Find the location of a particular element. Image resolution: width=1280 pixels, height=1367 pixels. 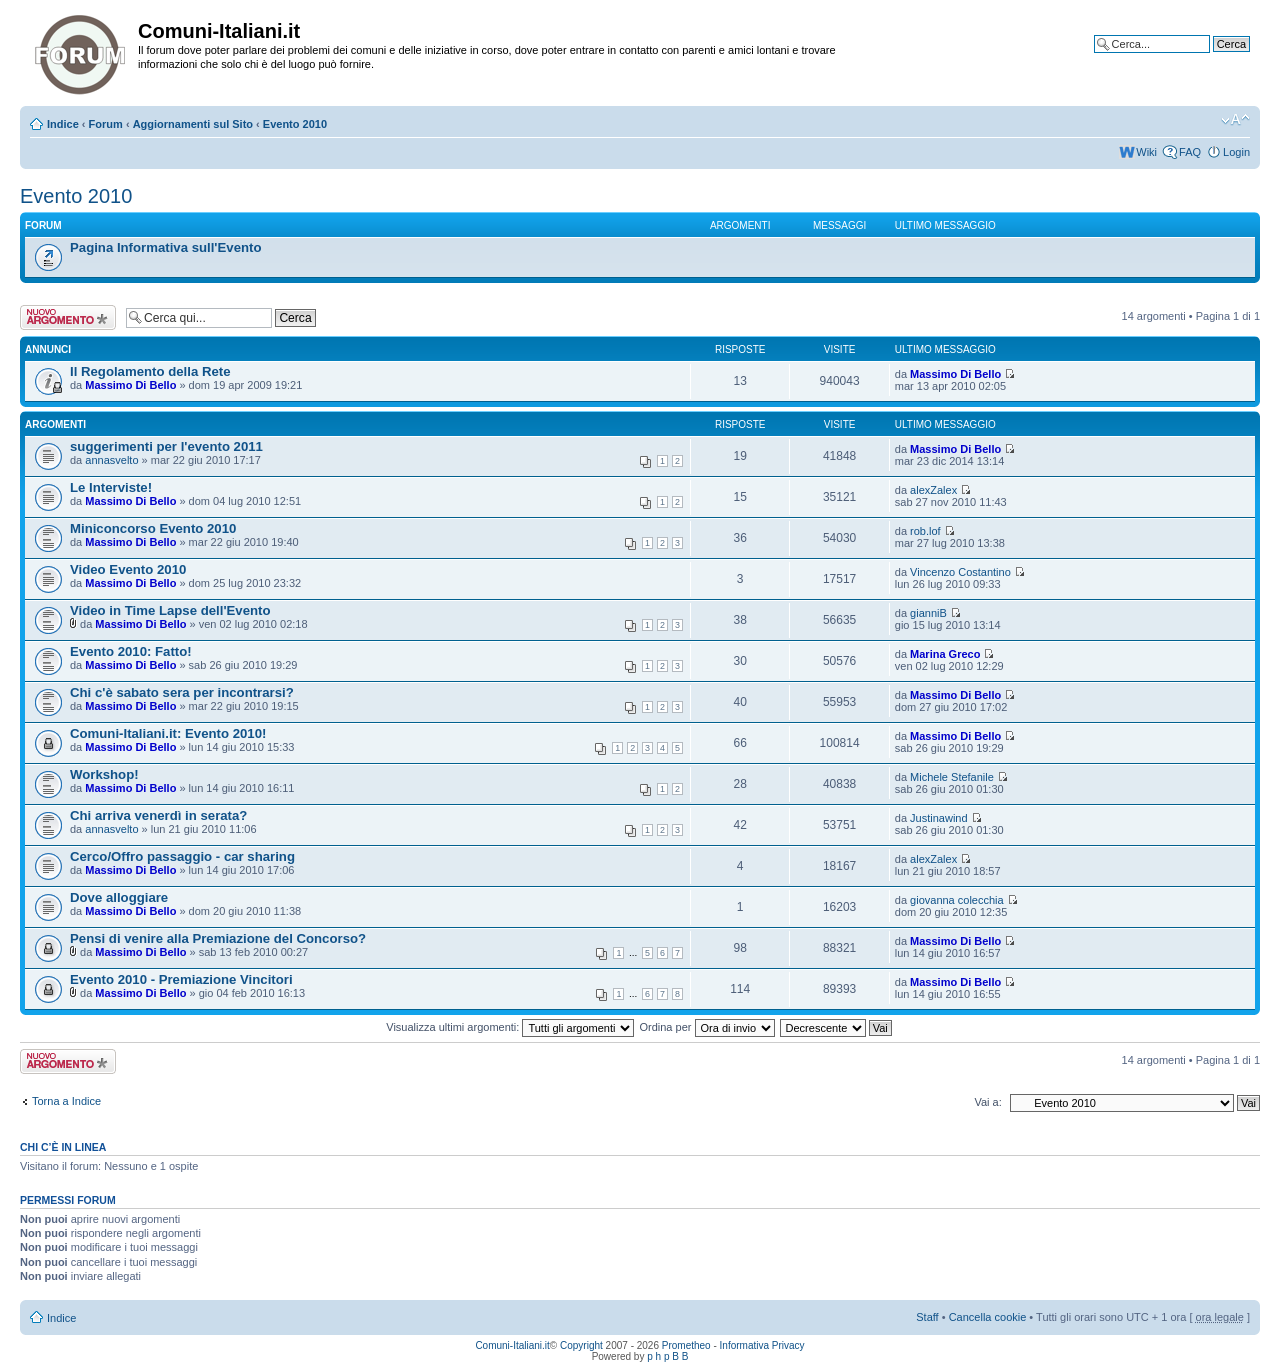

FAQ is located at coordinates (1190, 152).